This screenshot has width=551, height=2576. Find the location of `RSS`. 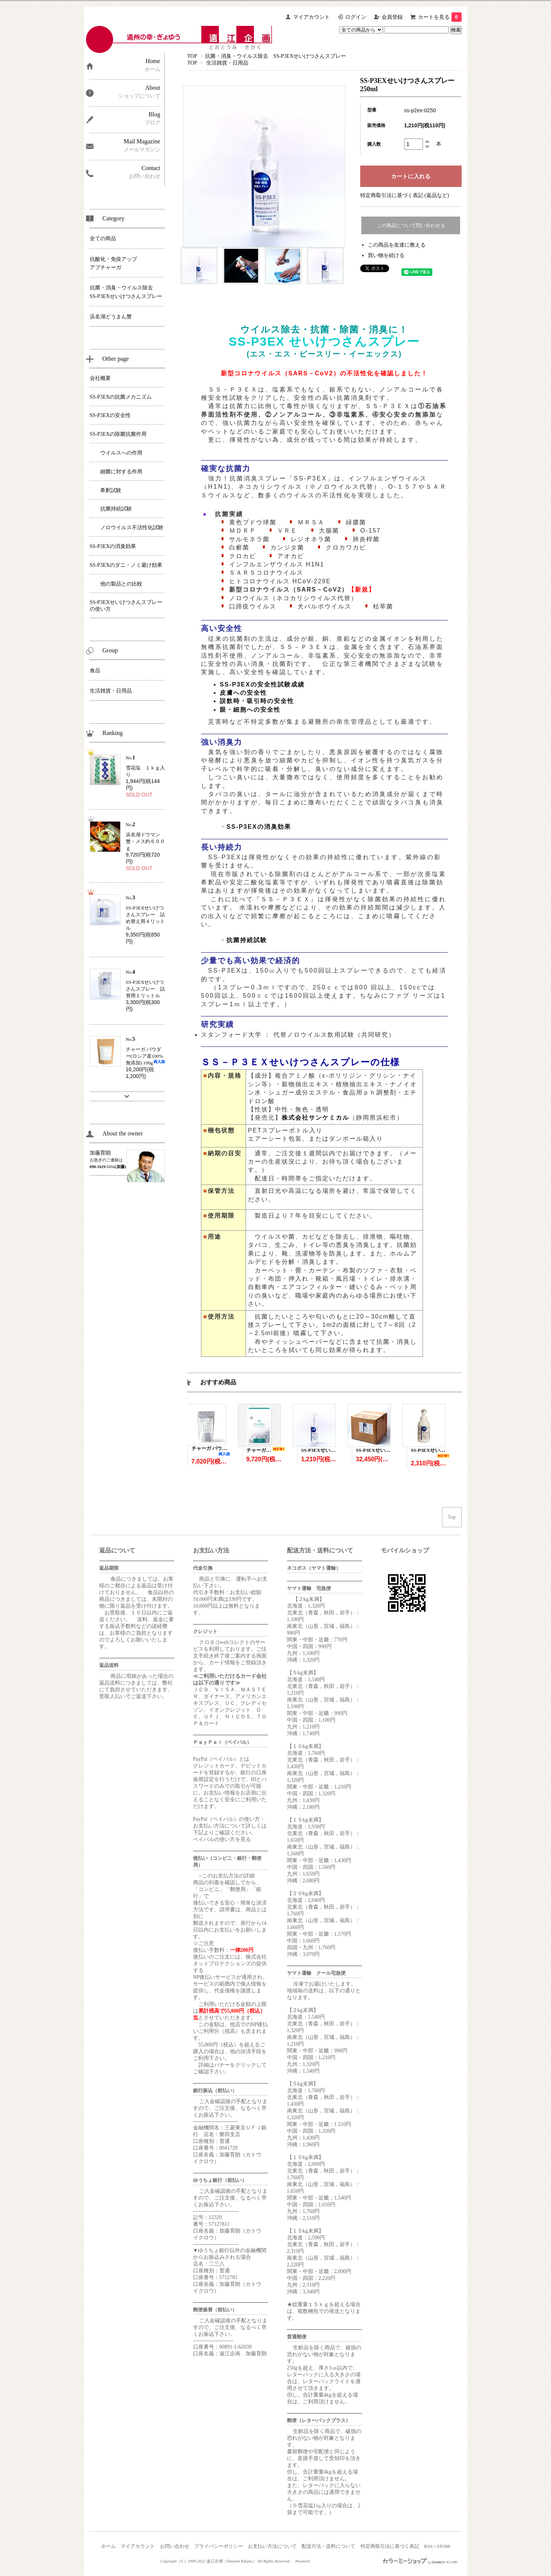

RSS is located at coordinates (428, 2546).